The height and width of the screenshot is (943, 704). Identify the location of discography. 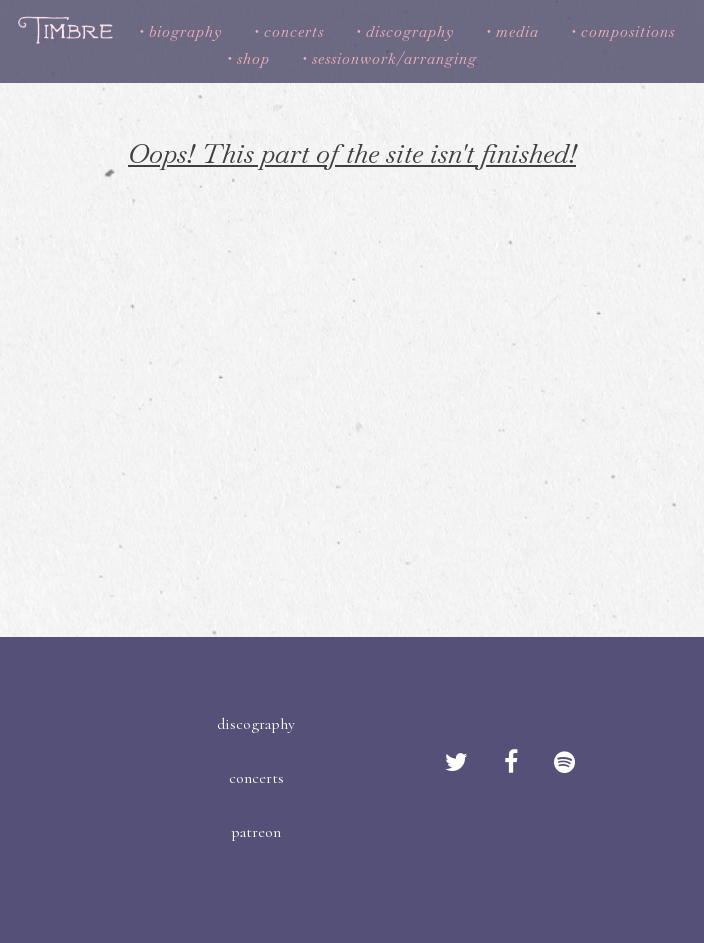
(410, 31).